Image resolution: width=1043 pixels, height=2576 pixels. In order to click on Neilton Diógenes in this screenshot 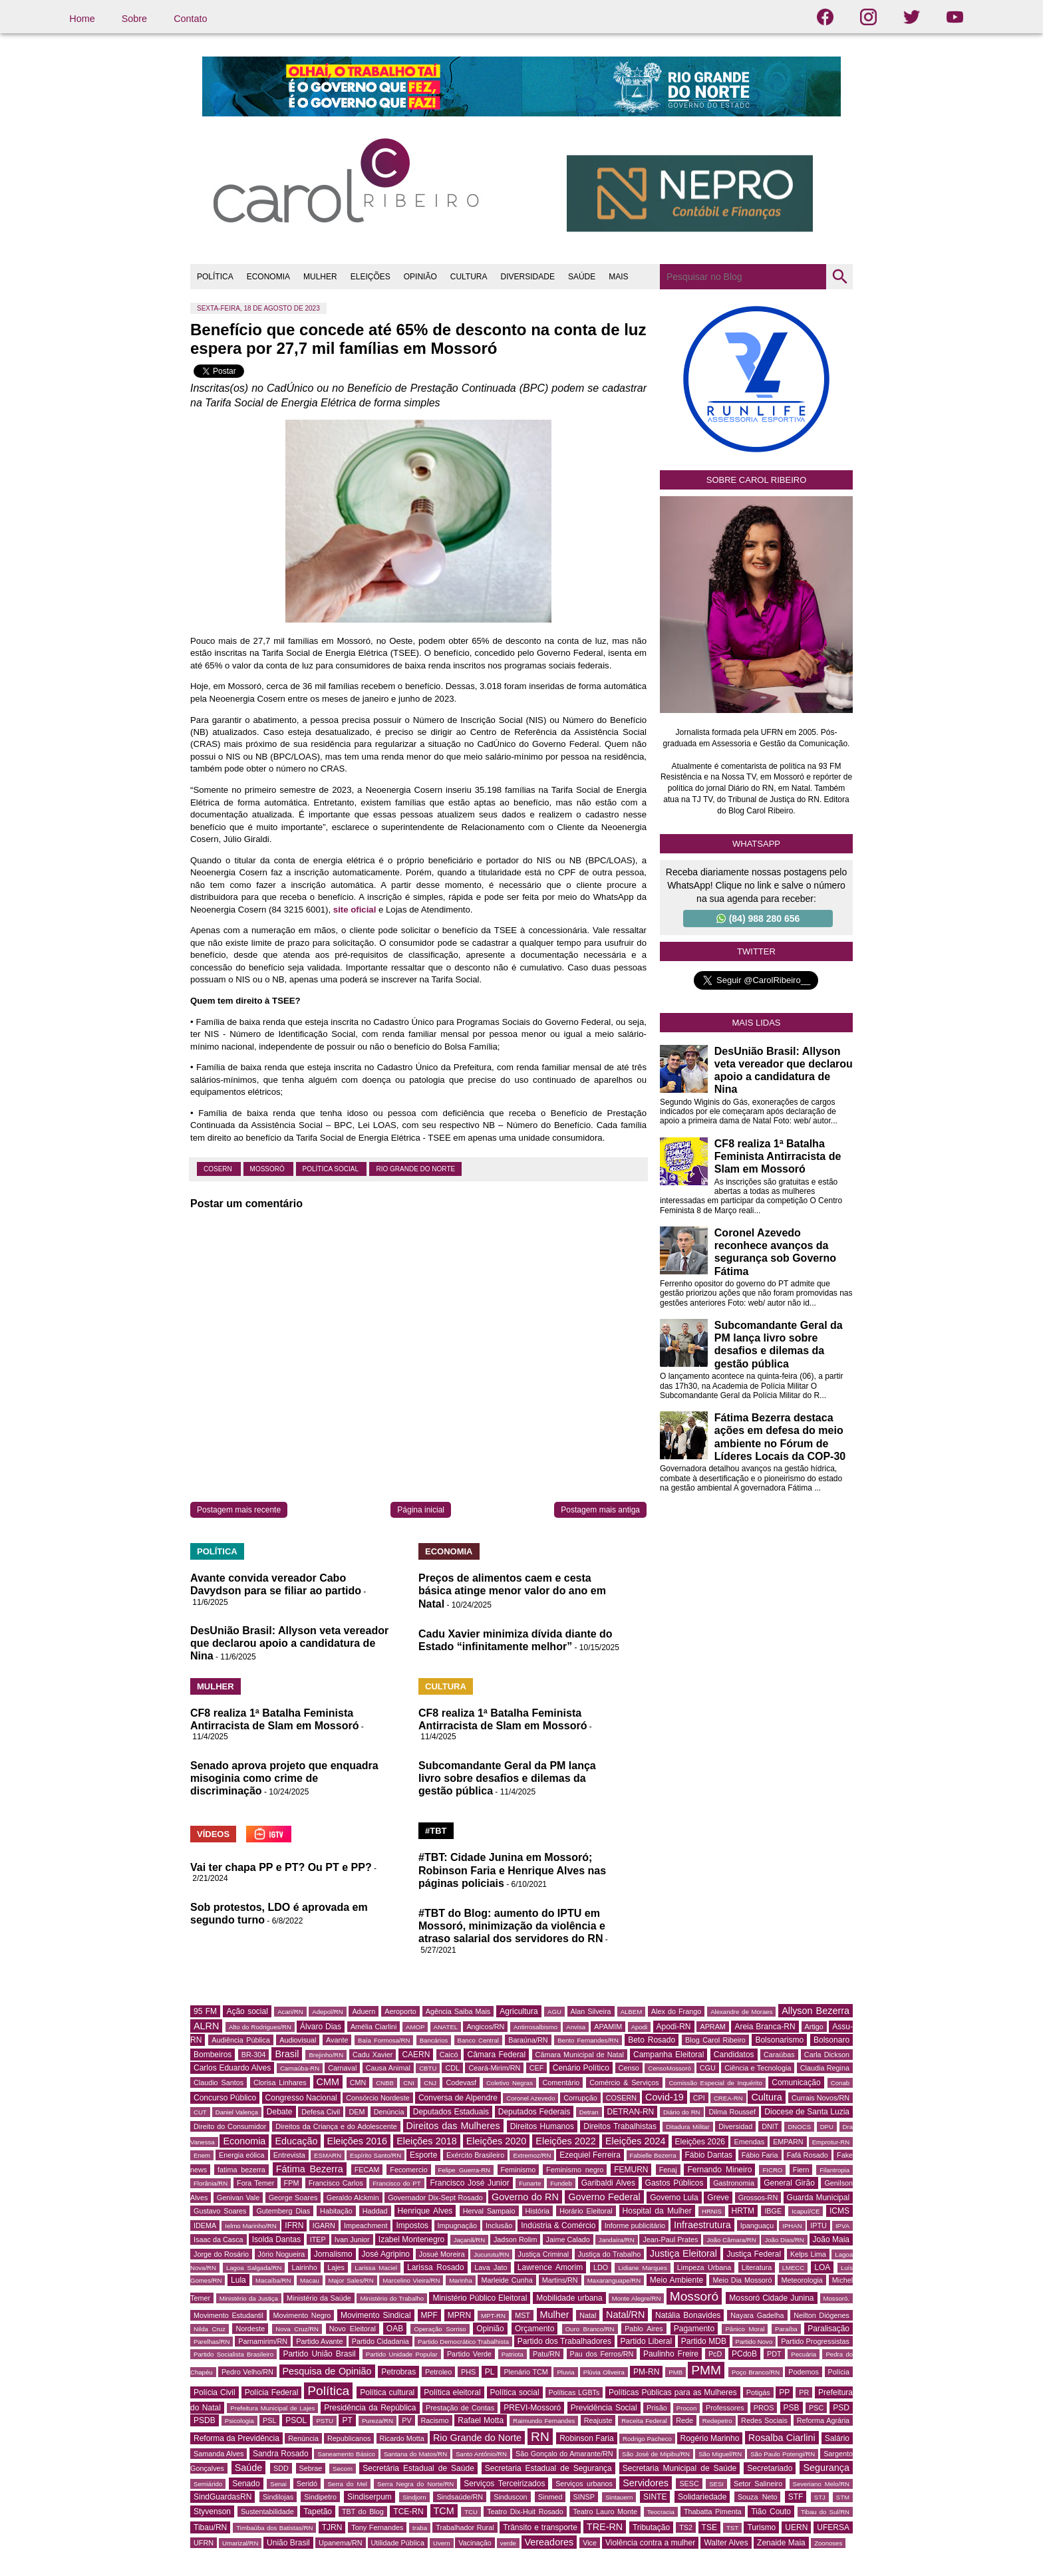, I will do `click(821, 2315)`.